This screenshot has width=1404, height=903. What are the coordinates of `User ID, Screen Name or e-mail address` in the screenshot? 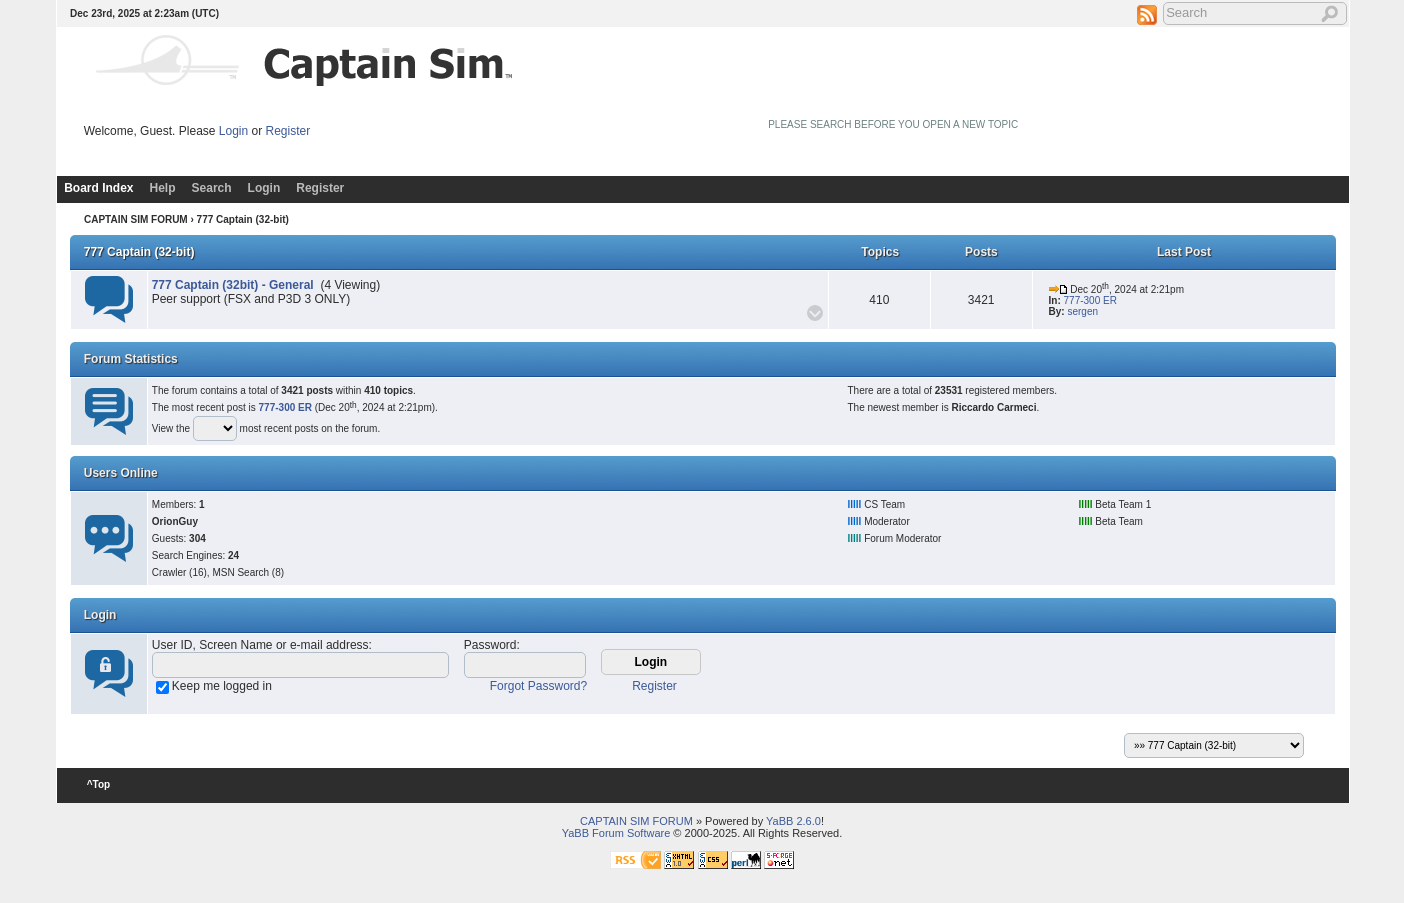 It's located at (260, 645).